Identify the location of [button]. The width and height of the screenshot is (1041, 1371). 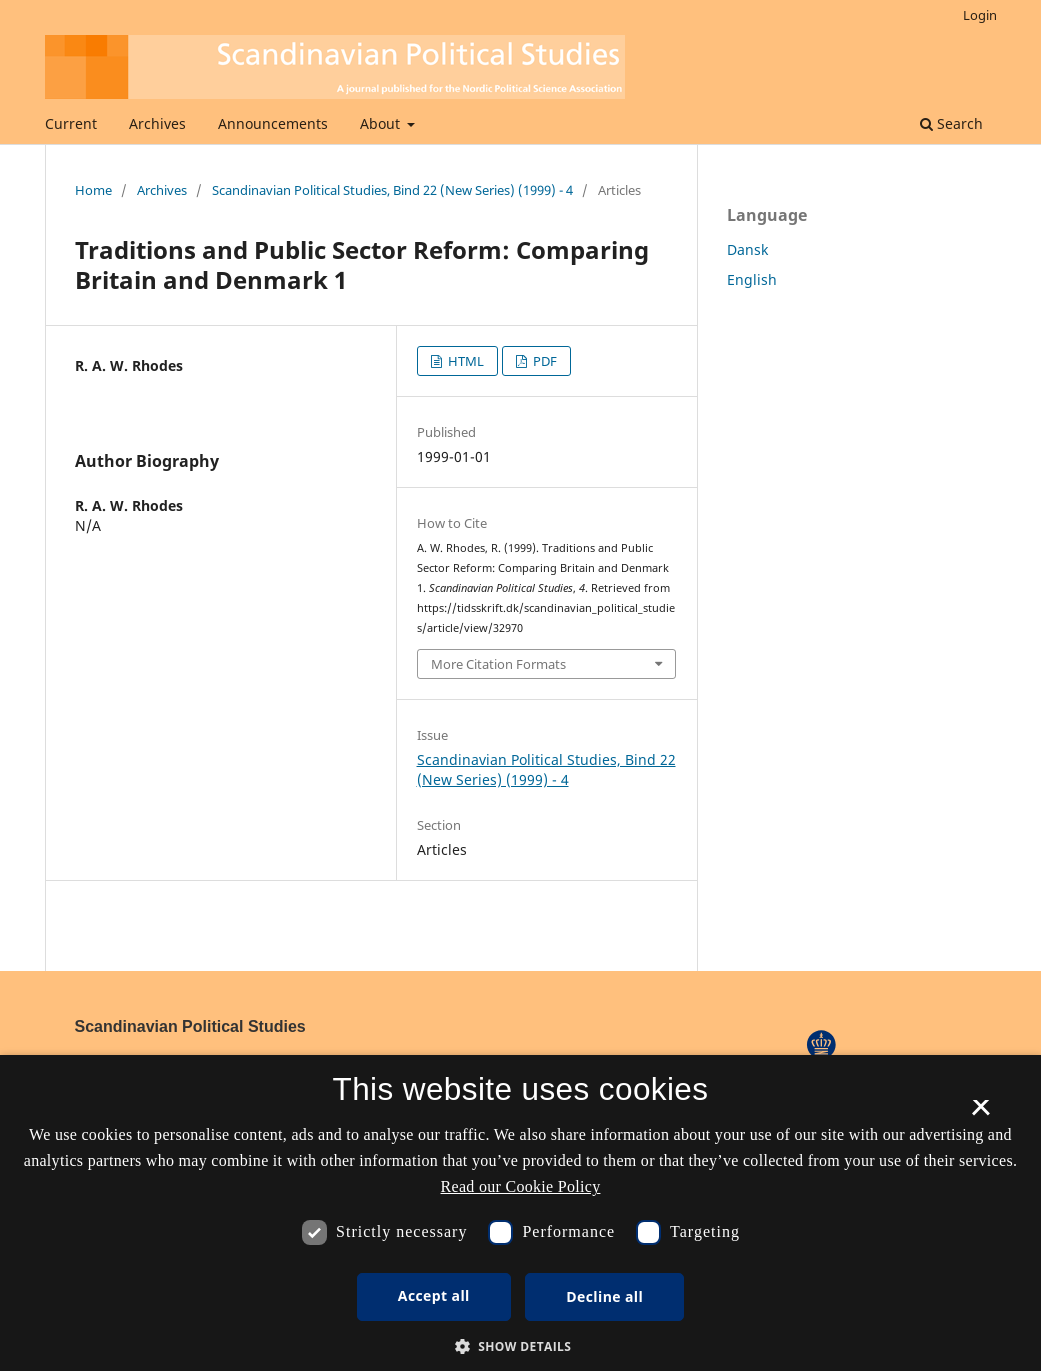
(521, 1346).